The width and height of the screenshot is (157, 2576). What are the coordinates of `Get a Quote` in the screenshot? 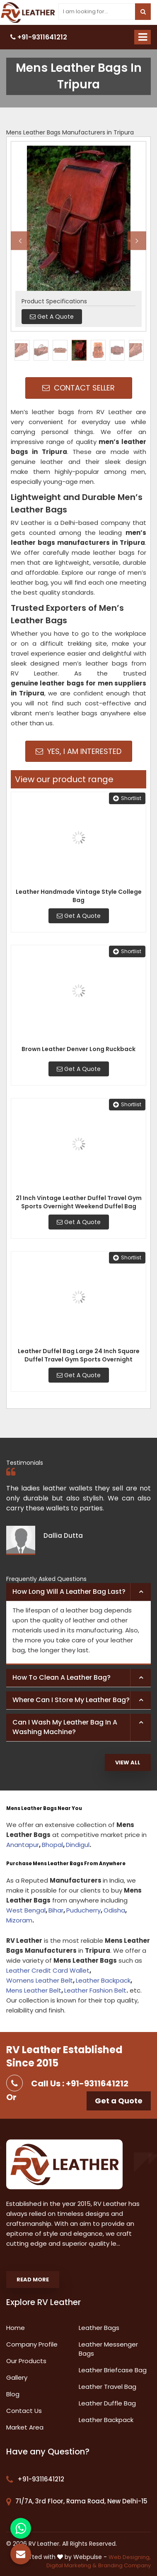 It's located at (119, 2100).